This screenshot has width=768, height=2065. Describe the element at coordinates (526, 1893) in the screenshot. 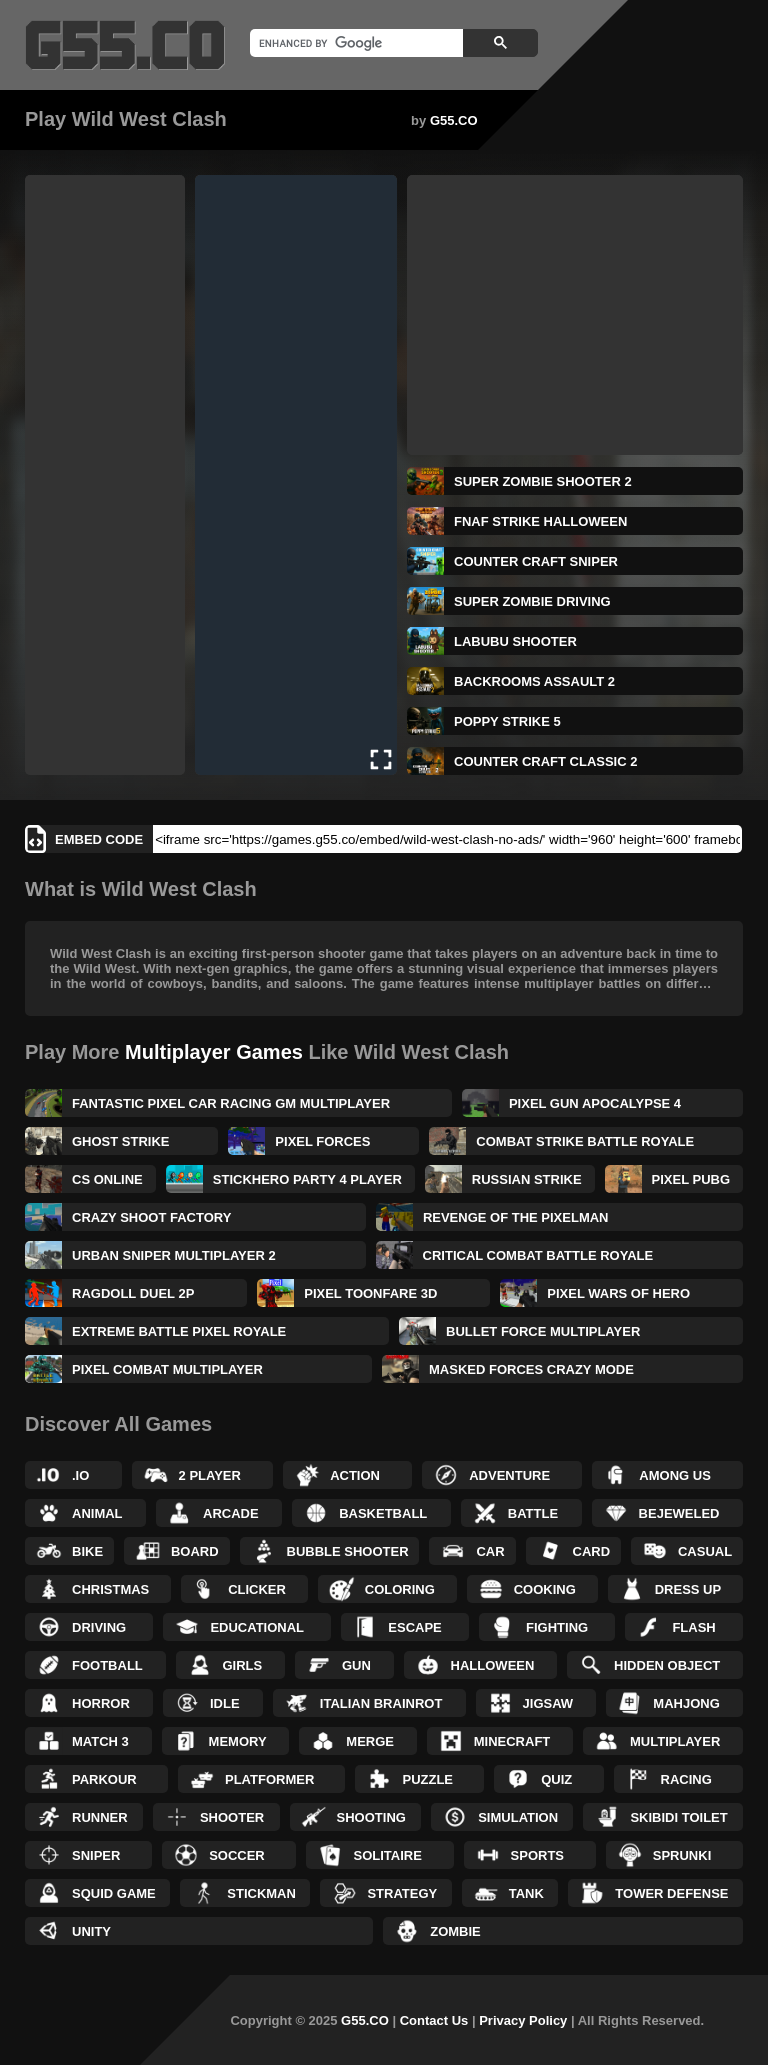

I see `Tank` at that location.